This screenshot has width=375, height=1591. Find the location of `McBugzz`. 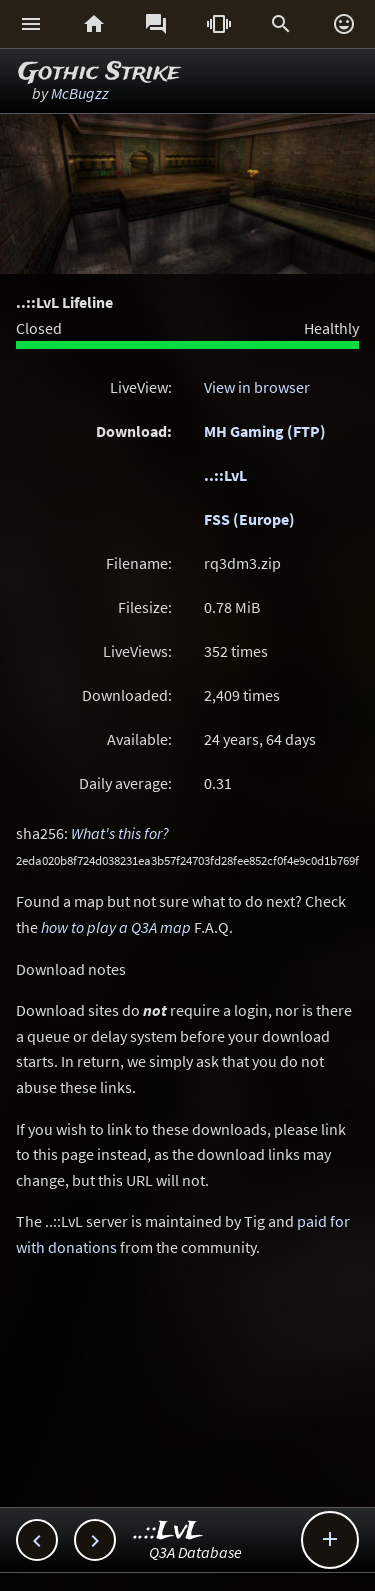

McBugzz is located at coordinates (80, 93).